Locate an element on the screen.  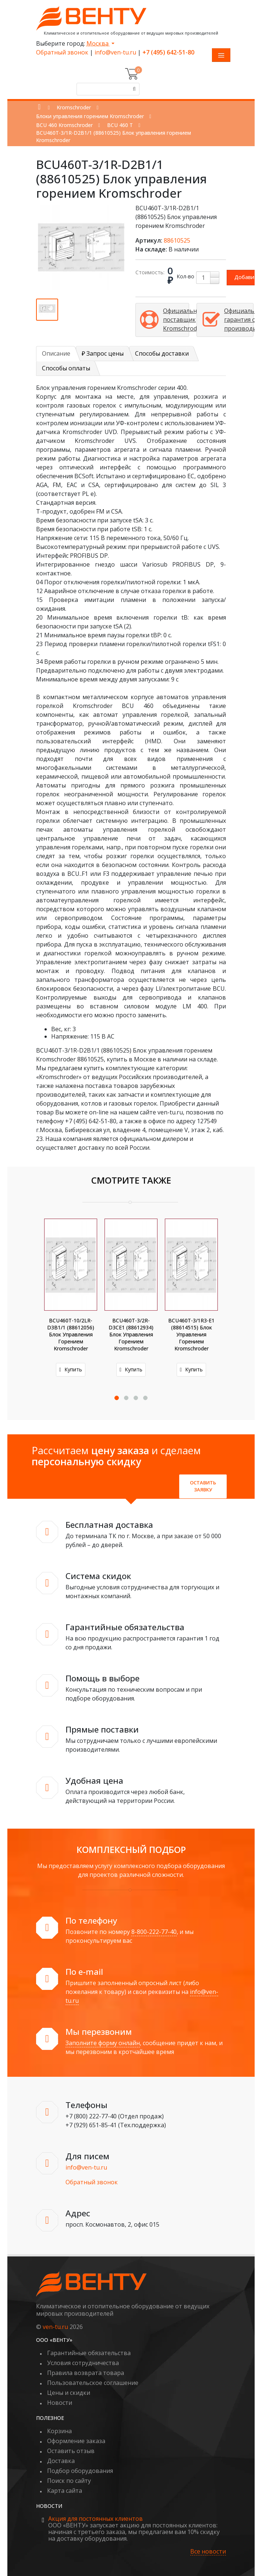
Пользовательское соглашение is located at coordinates (92, 2383).